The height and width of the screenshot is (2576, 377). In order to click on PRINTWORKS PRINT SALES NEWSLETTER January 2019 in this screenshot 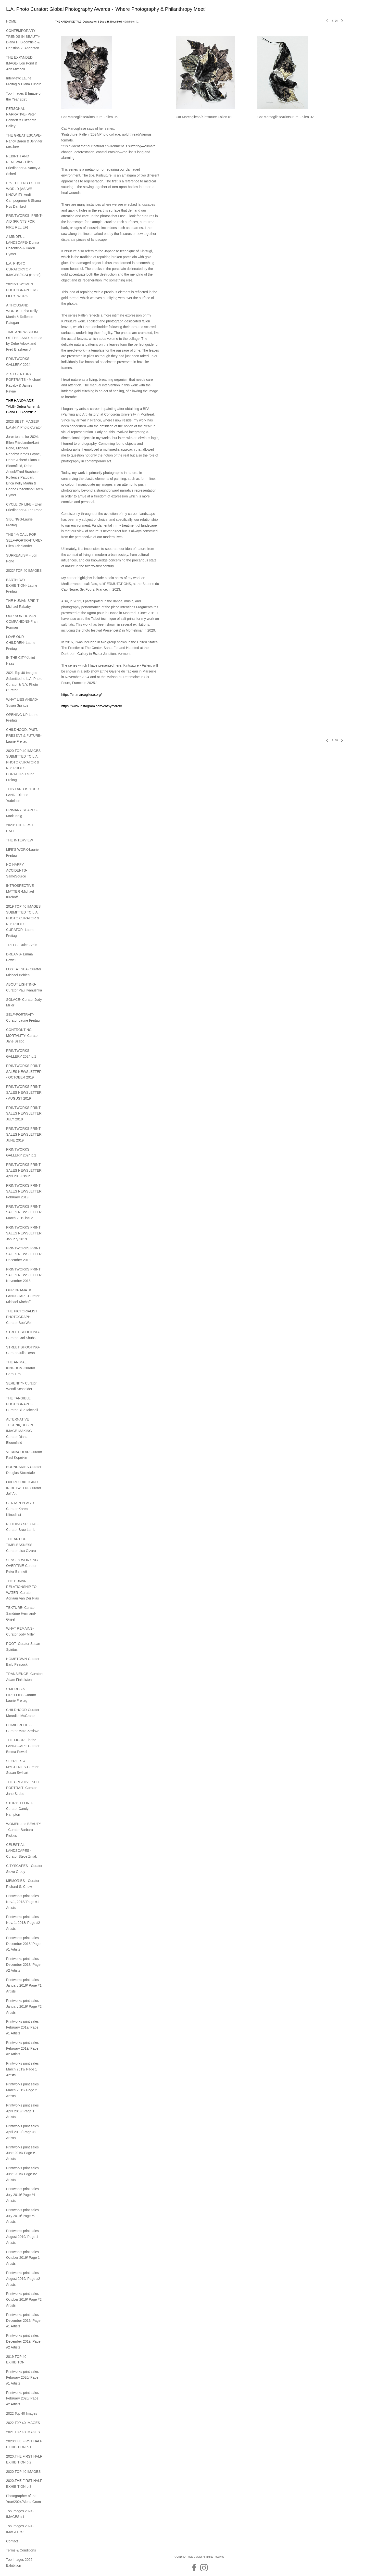, I will do `click(24, 1233)`.